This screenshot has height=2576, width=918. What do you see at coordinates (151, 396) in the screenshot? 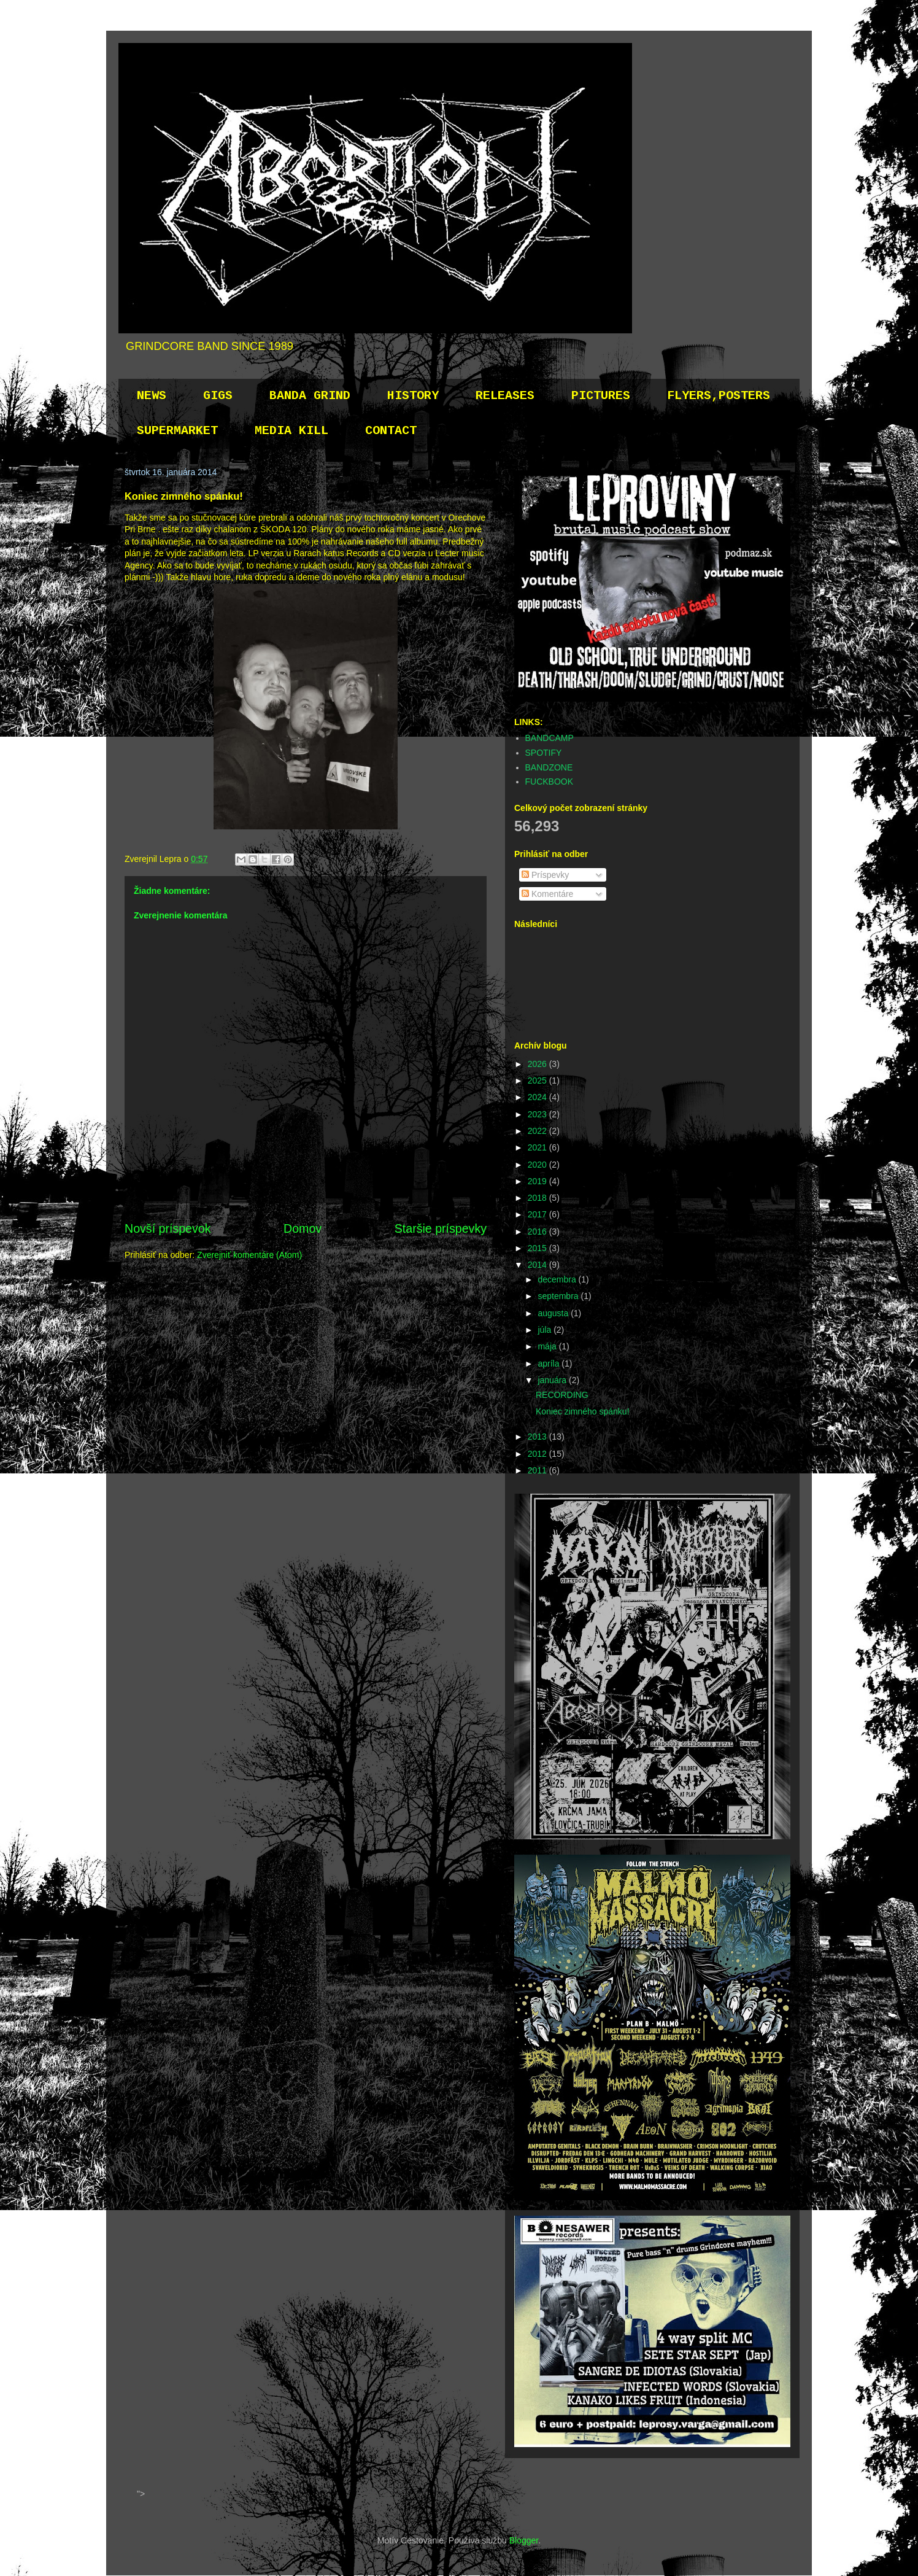
I see `NEWS` at bounding box center [151, 396].